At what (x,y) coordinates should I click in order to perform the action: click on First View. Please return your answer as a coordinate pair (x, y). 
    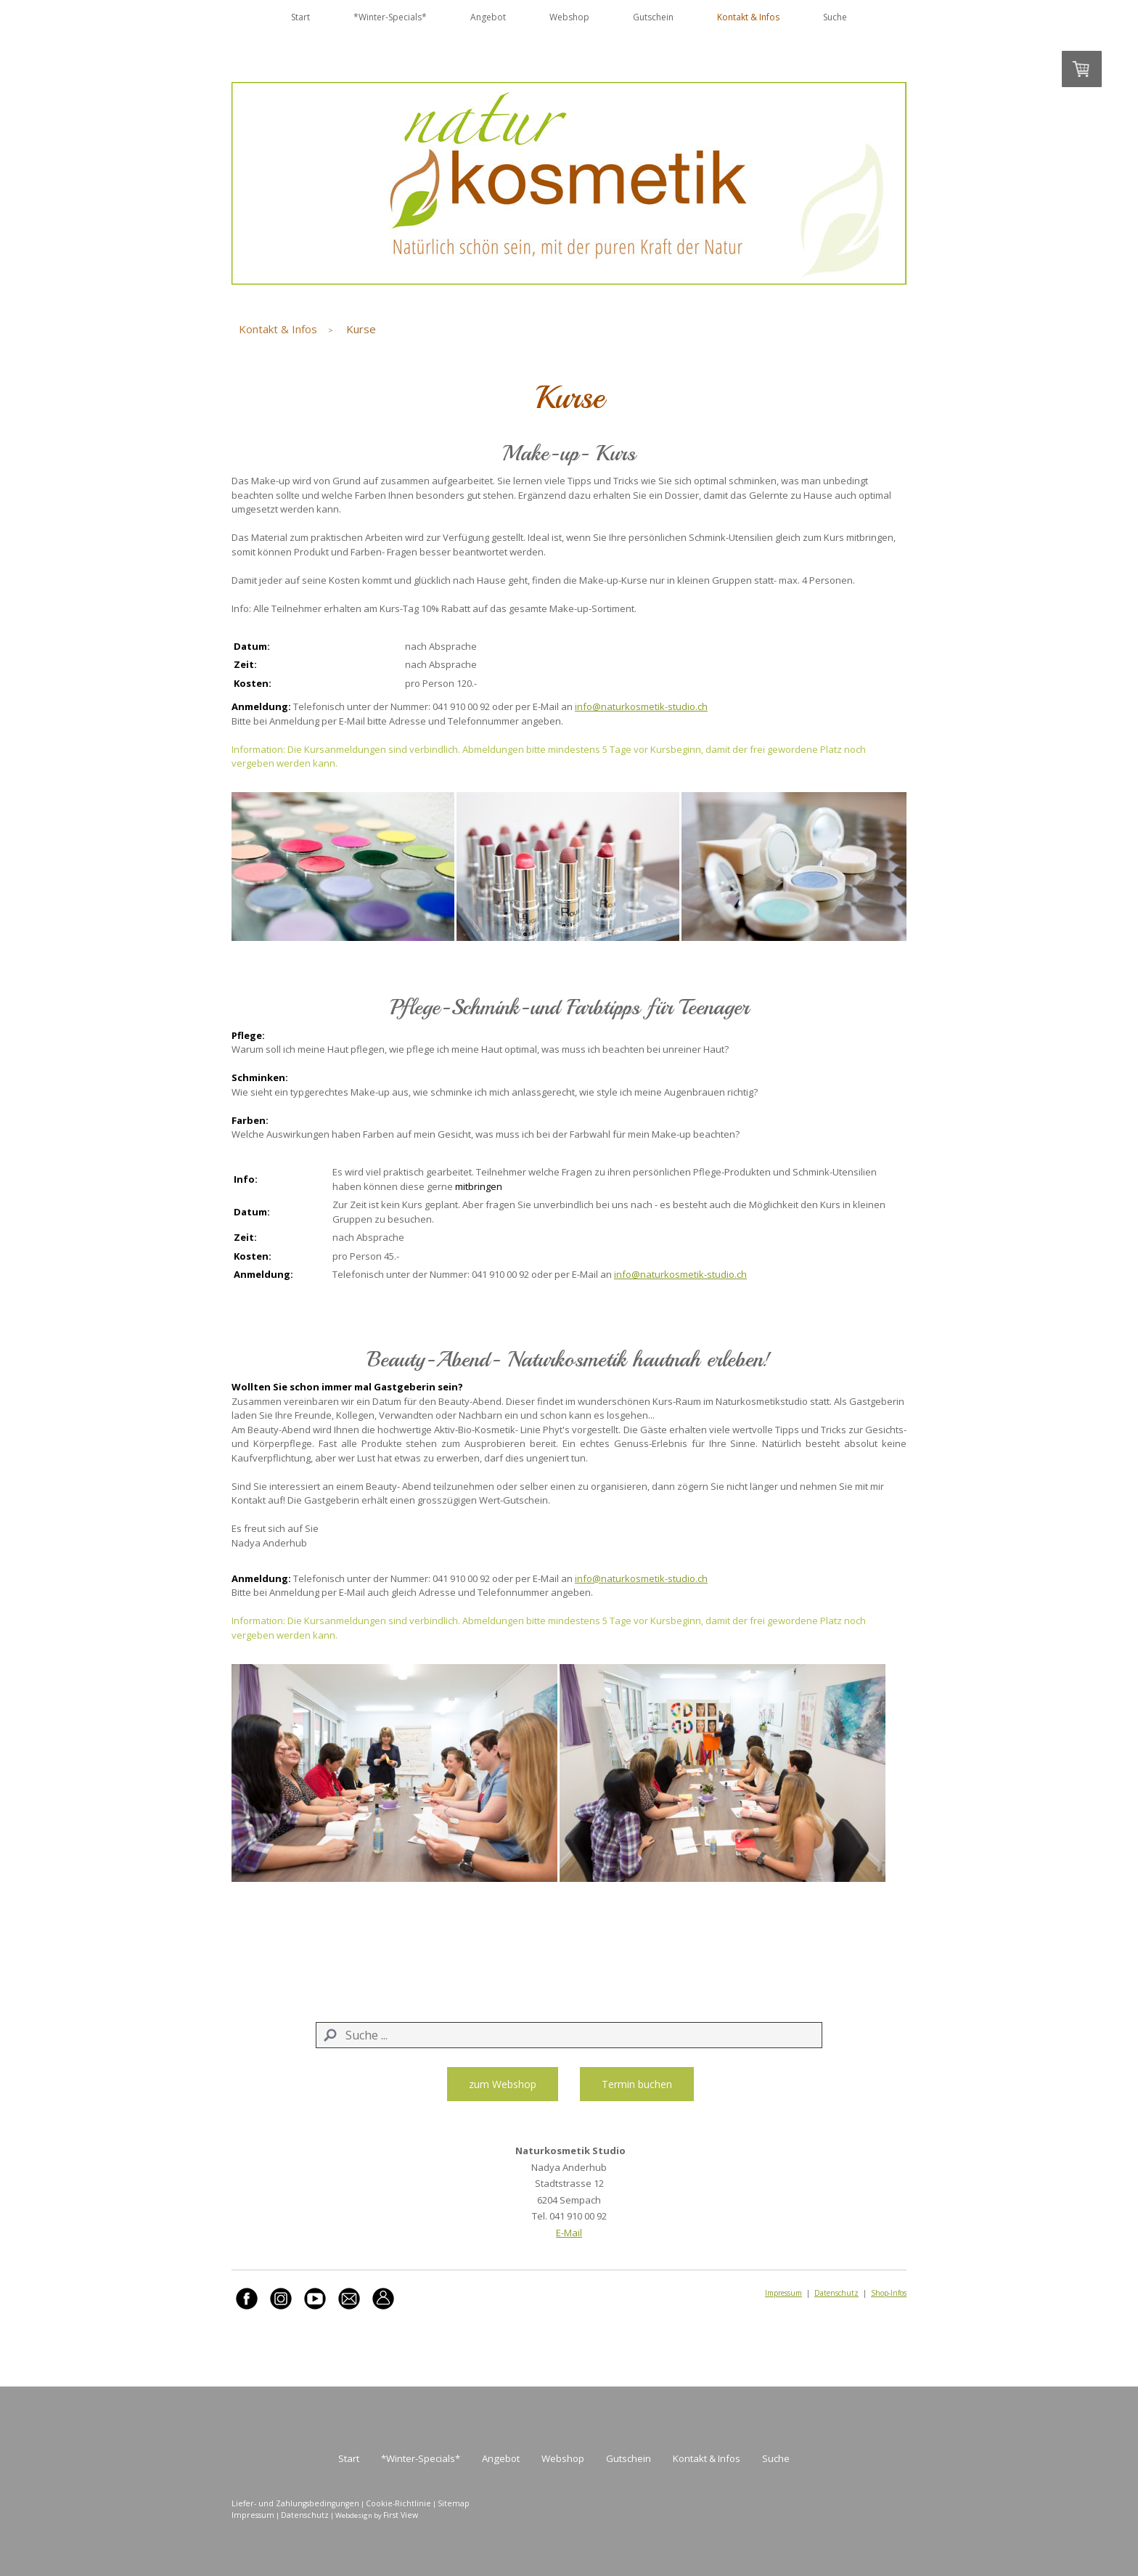
    Looking at the image, I should click on (400, 2515).